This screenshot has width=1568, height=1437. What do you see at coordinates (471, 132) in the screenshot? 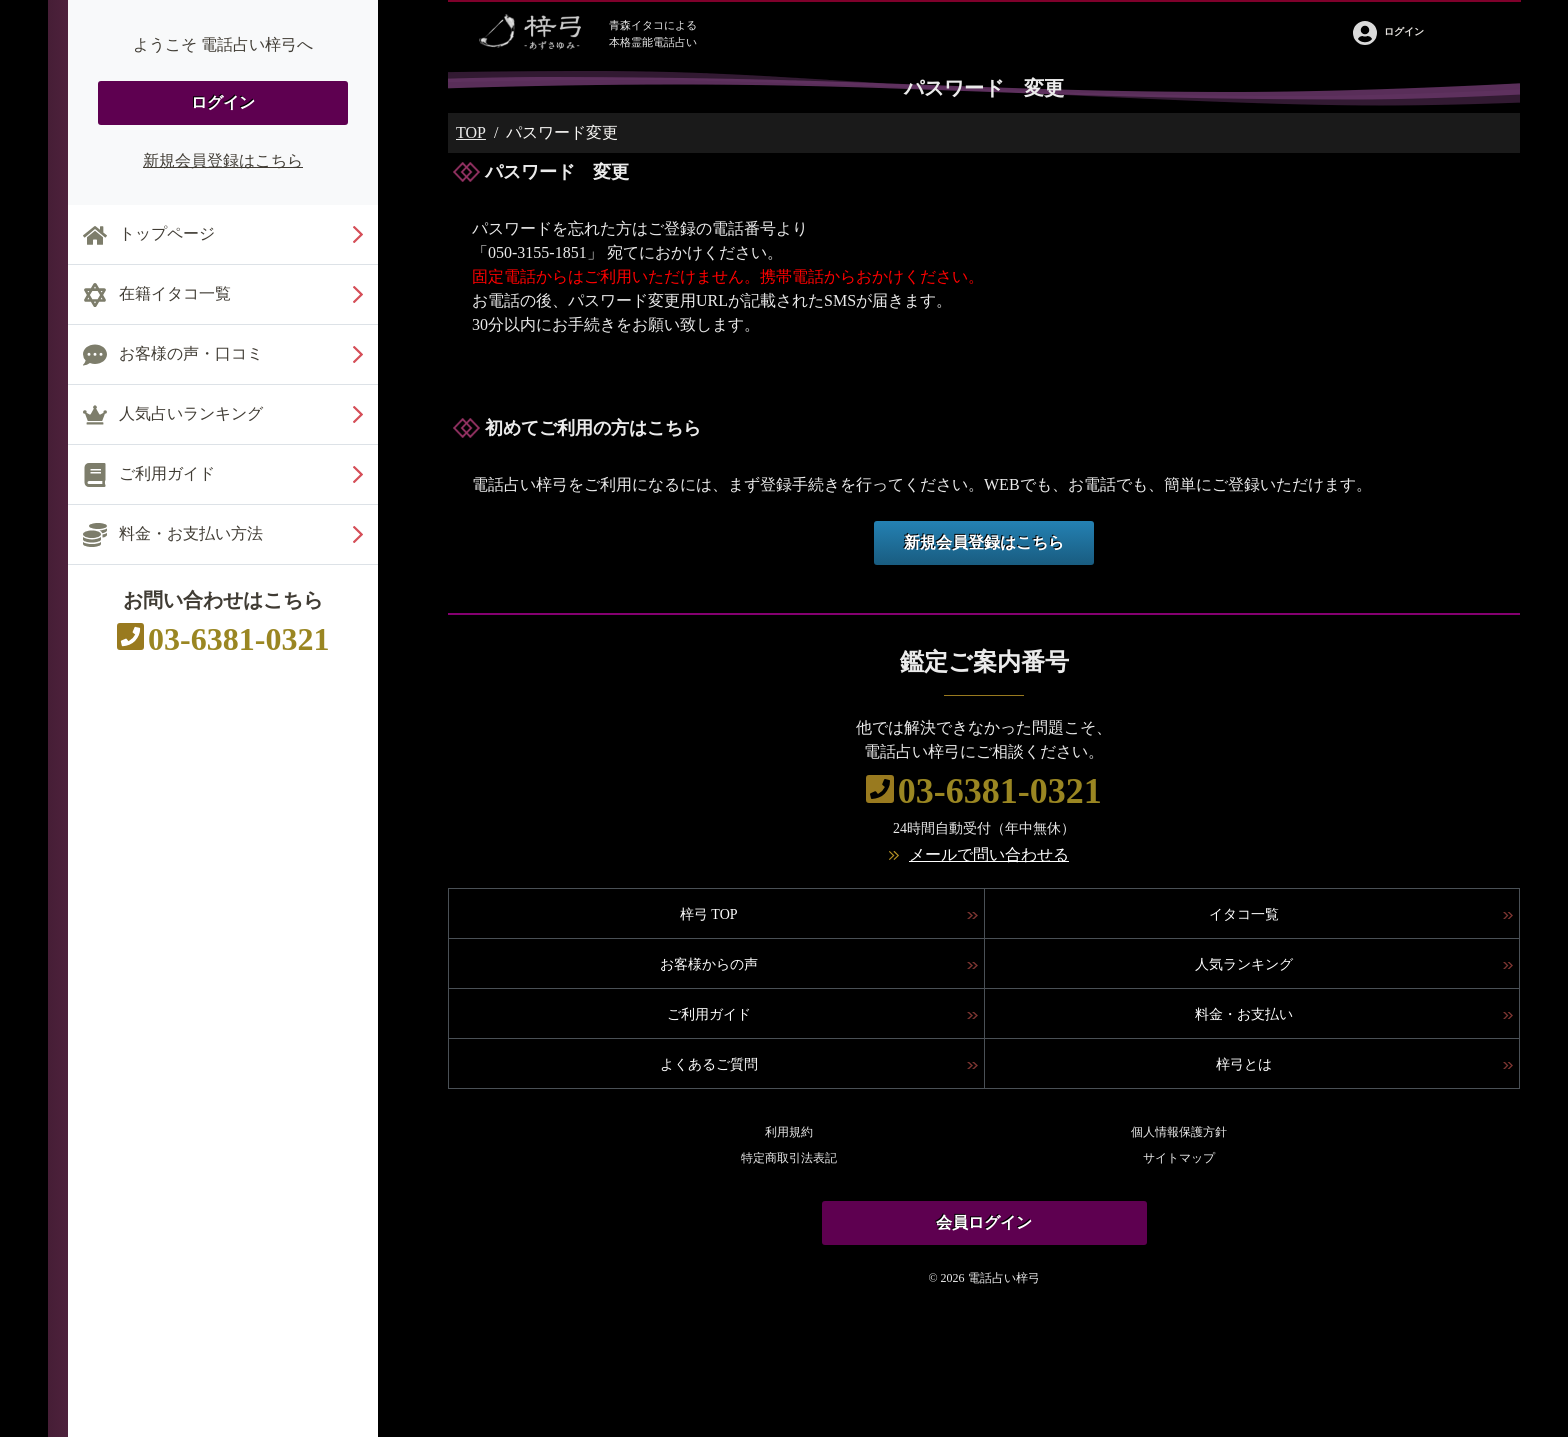
I see `TOP` at bounding box center [471, 132].